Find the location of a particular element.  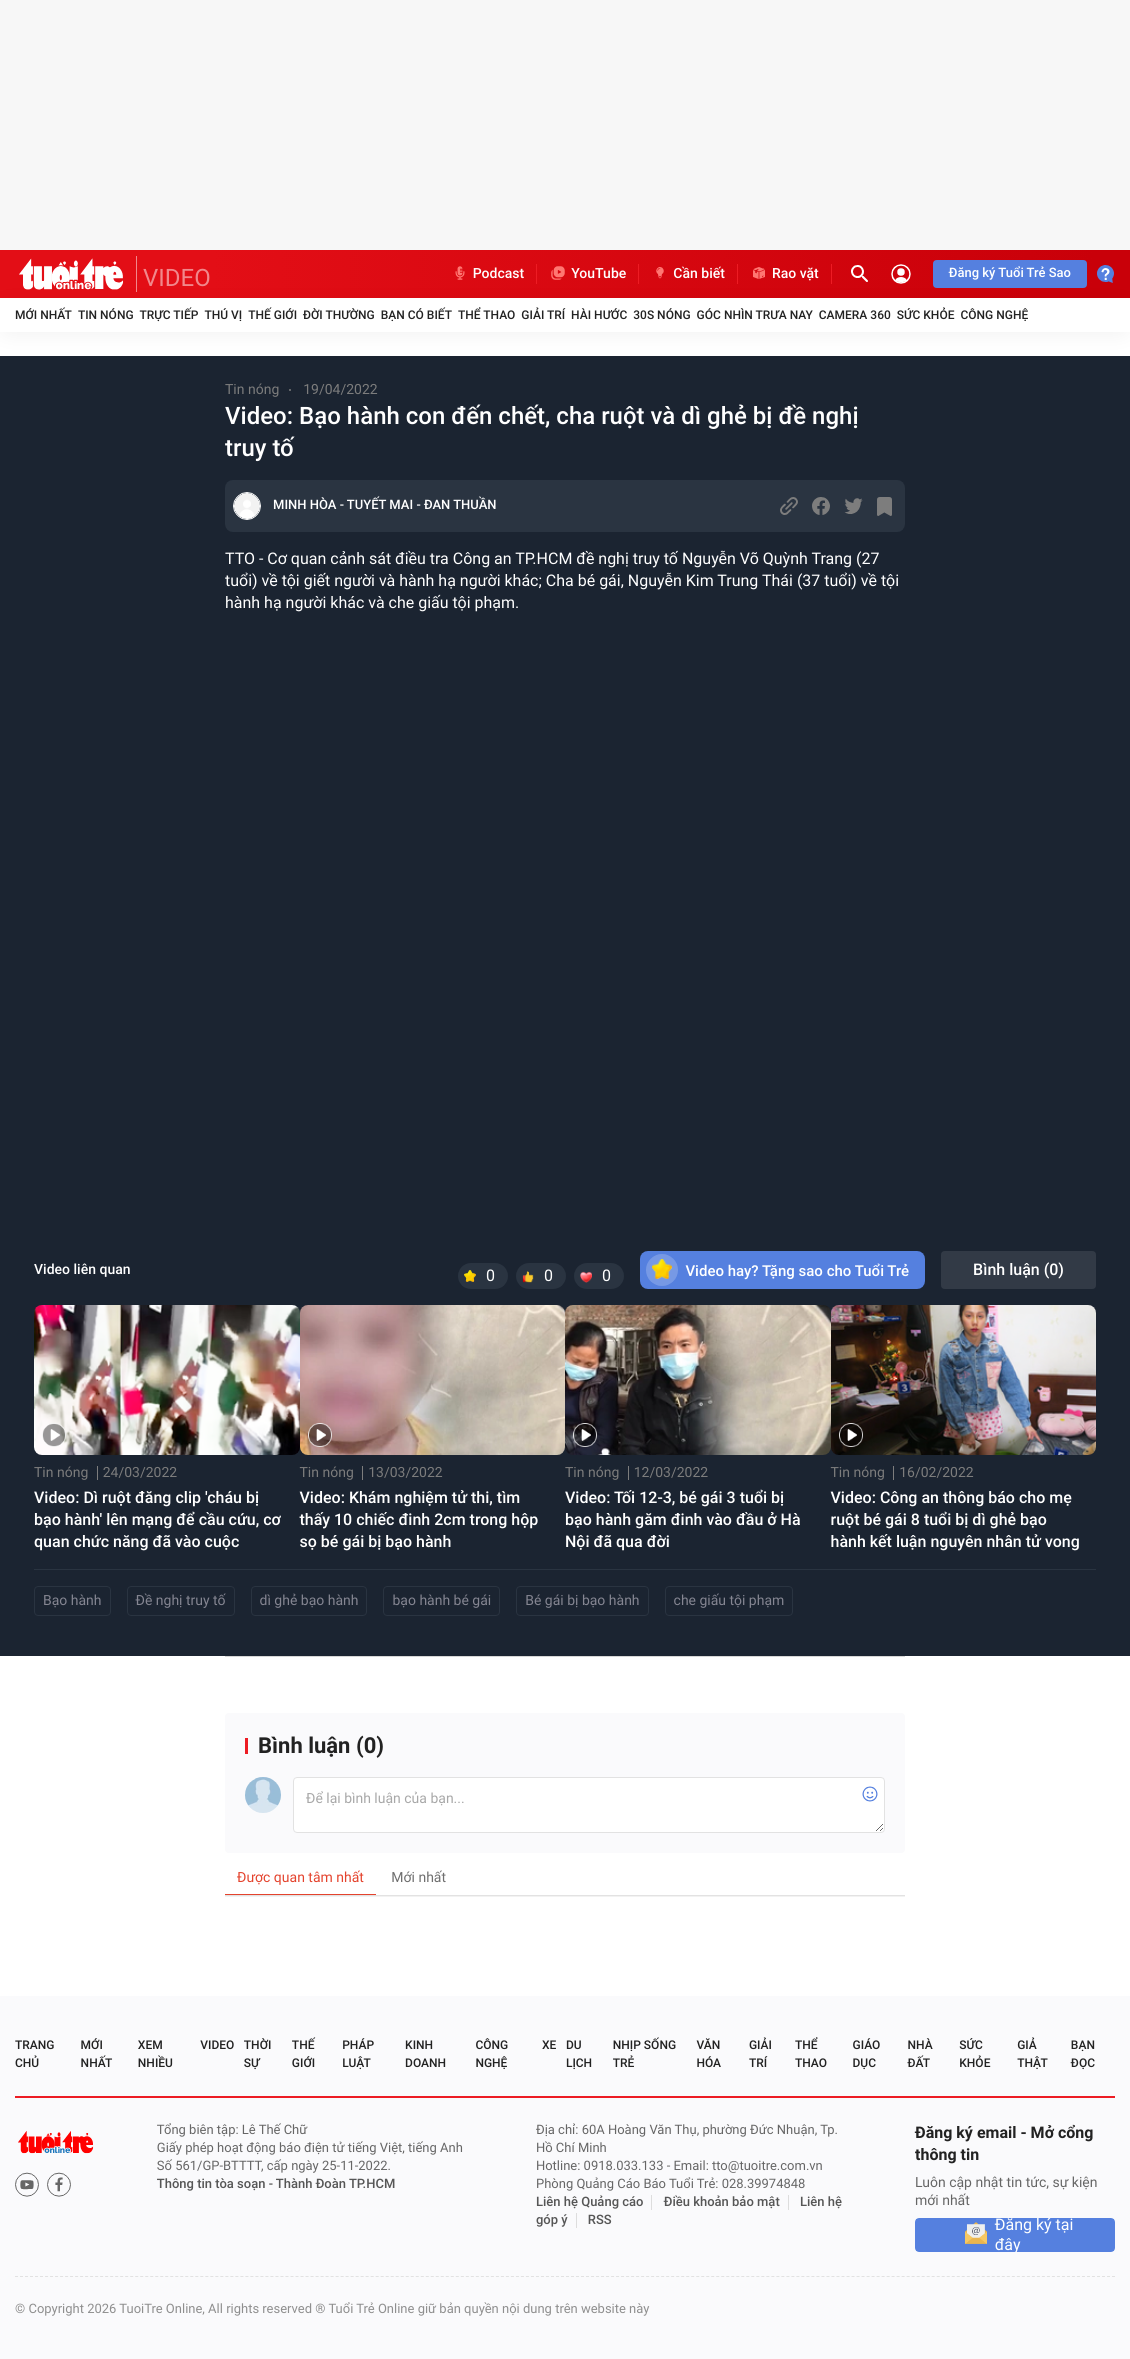

Đăng ký Tuổi Trẻ Sao is located at coordinates (1010, 273).